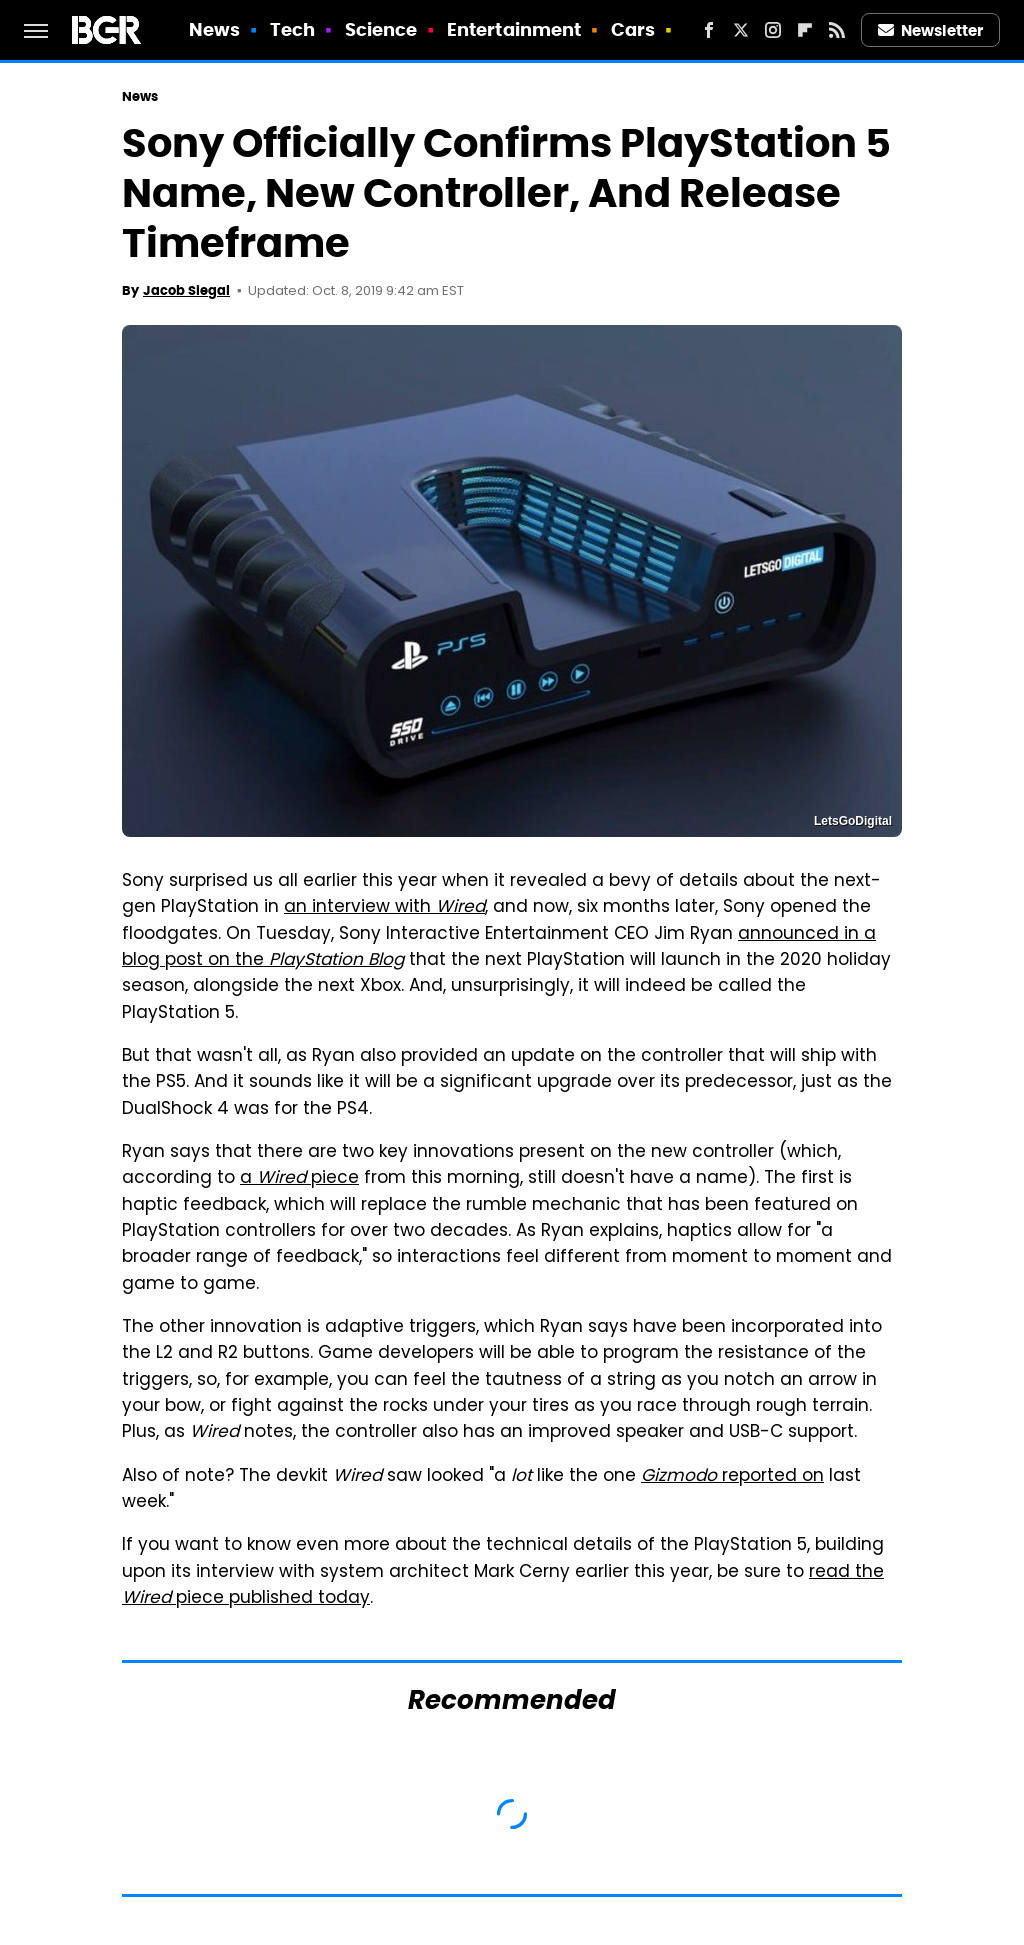  What do you see at coordinates (732, 1477) in the screenshot?
I see `reported on` at bounding box center [732, 1477].